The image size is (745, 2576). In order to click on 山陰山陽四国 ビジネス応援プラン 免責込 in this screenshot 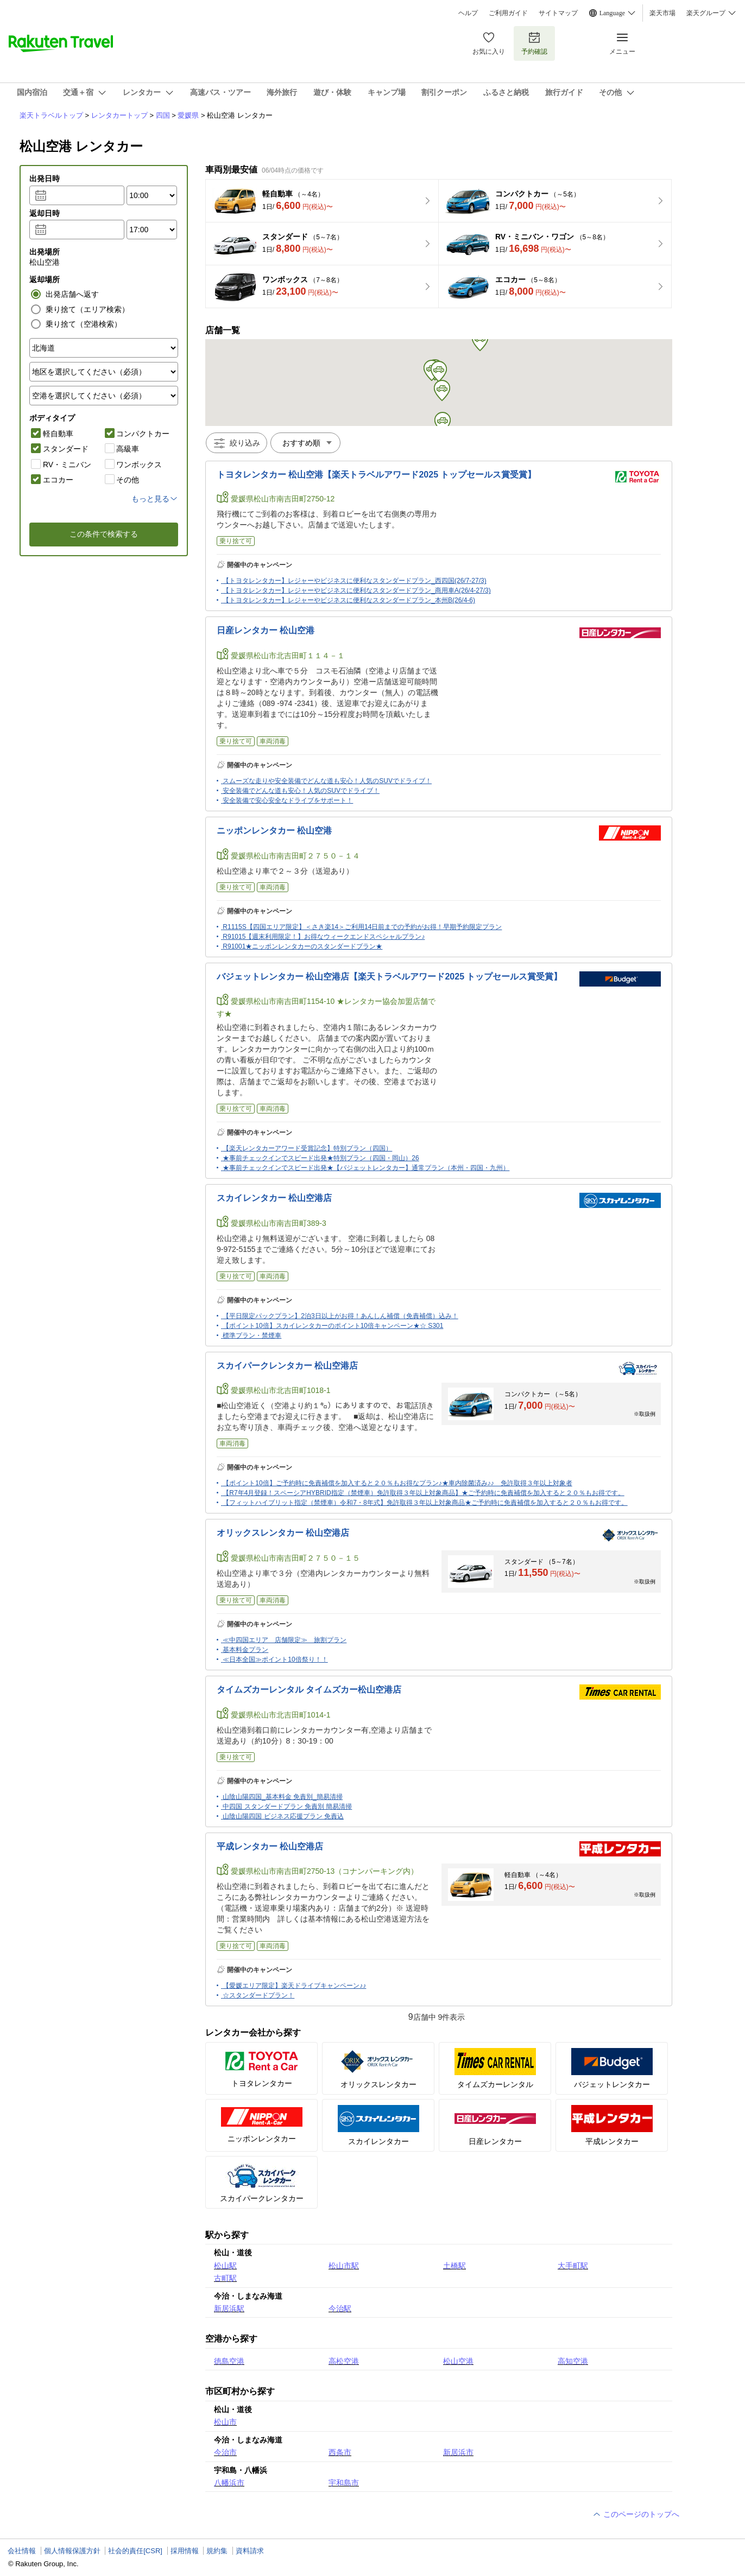, I will do `click(283, 1816)`.